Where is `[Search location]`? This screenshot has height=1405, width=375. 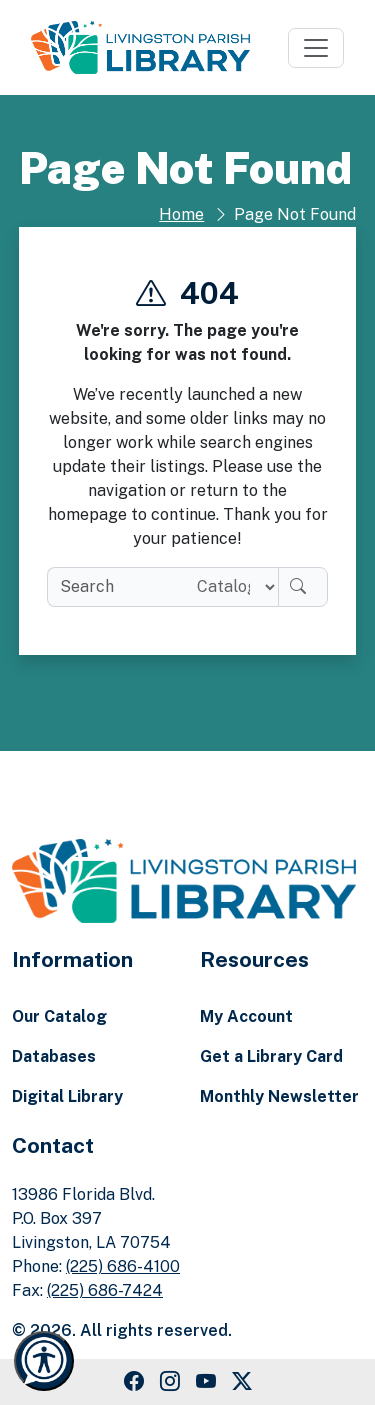 [Search location] is located at coordinates (230, 587).